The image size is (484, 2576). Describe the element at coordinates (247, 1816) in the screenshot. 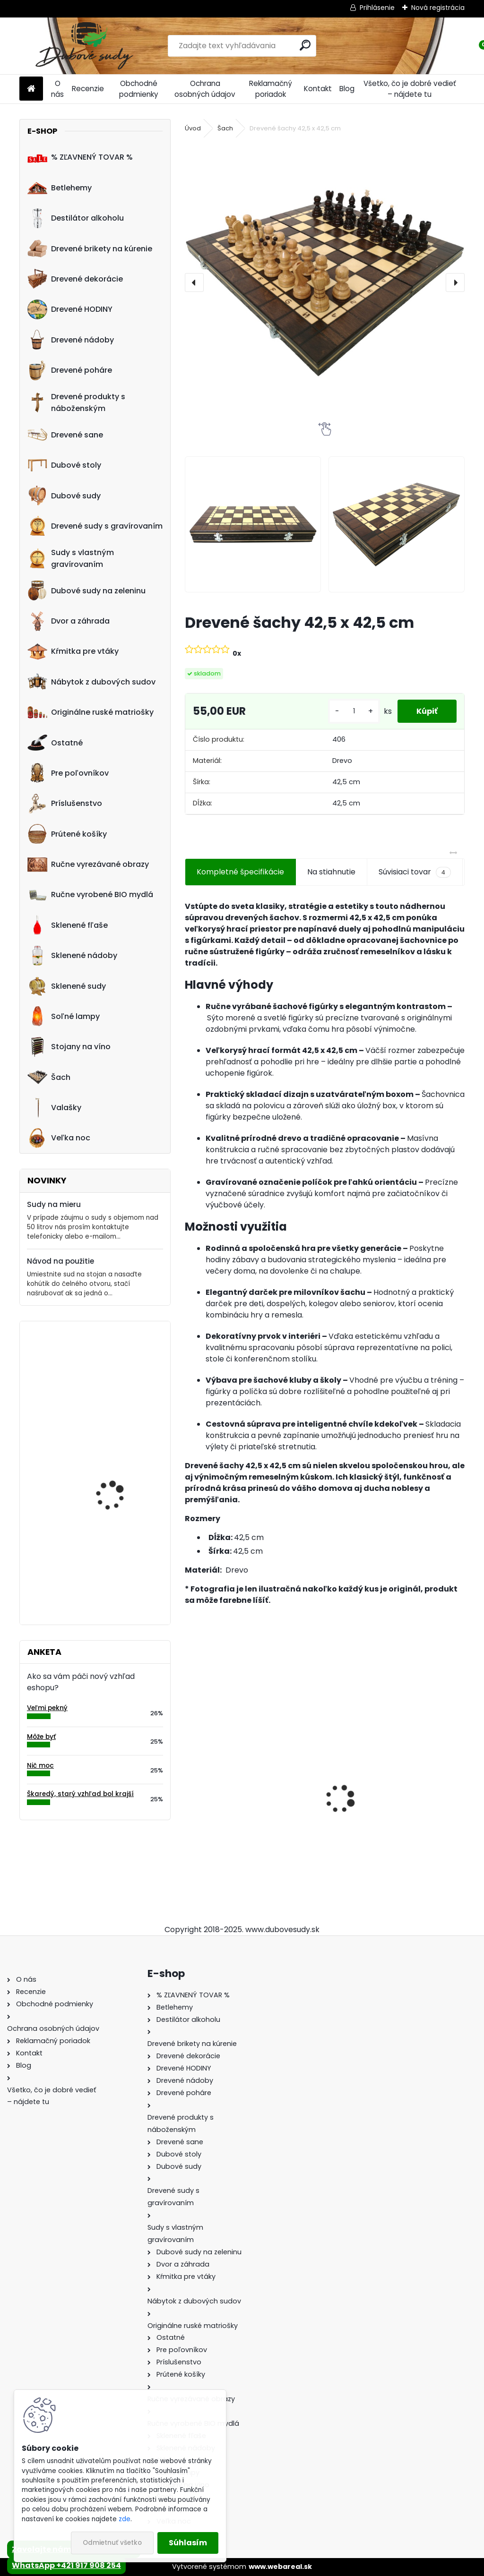

I see `Ručne vyrobený drevený sud z dubu Captain Morgan s kohútikom a podstavcom` at that location.